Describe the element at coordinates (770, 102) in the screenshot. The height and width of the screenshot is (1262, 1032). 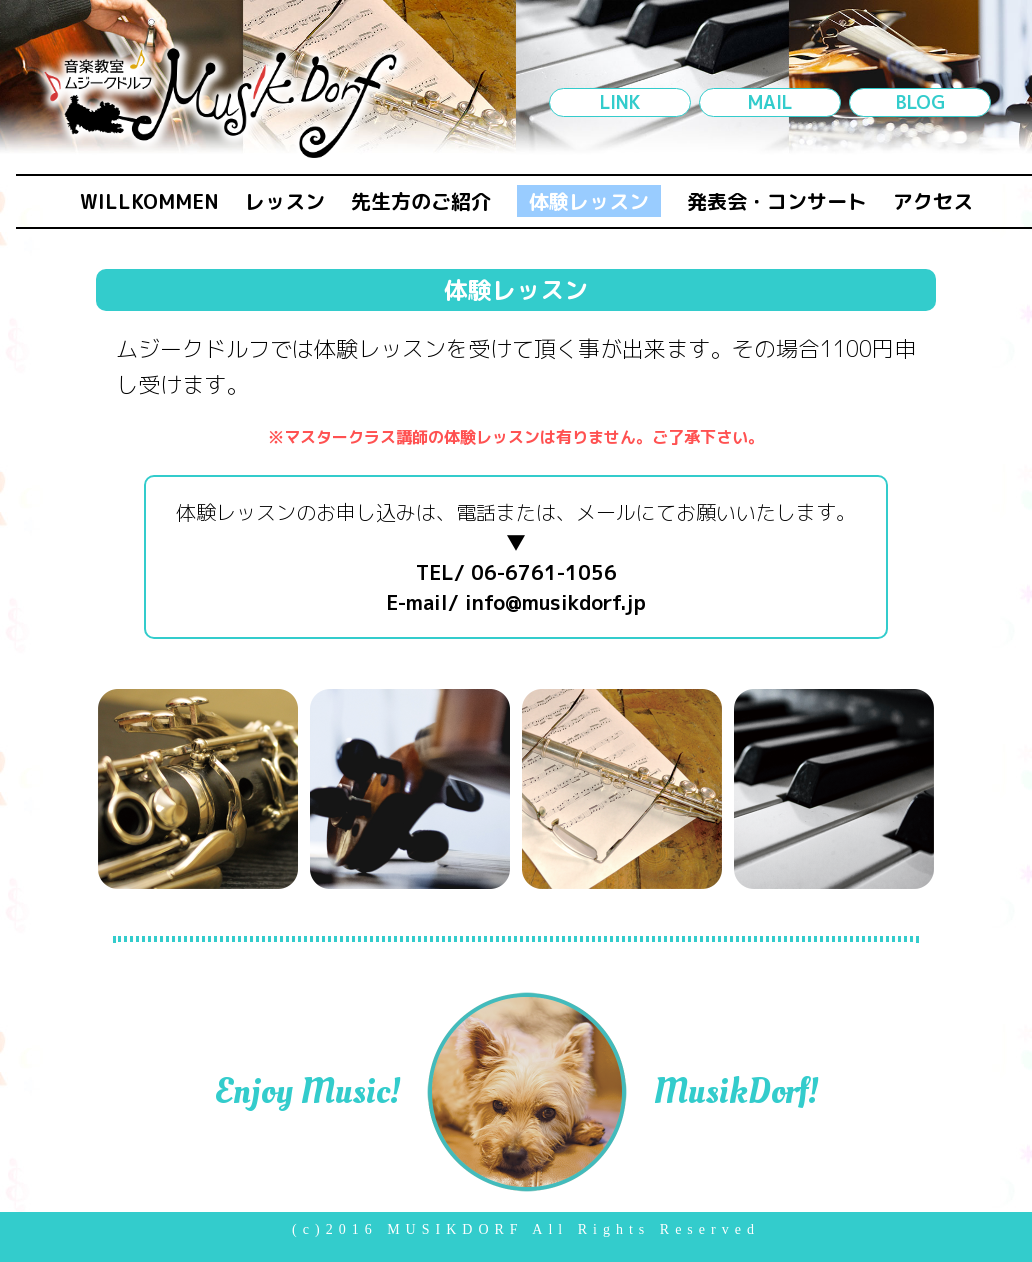
I see `MAIL` at that location.